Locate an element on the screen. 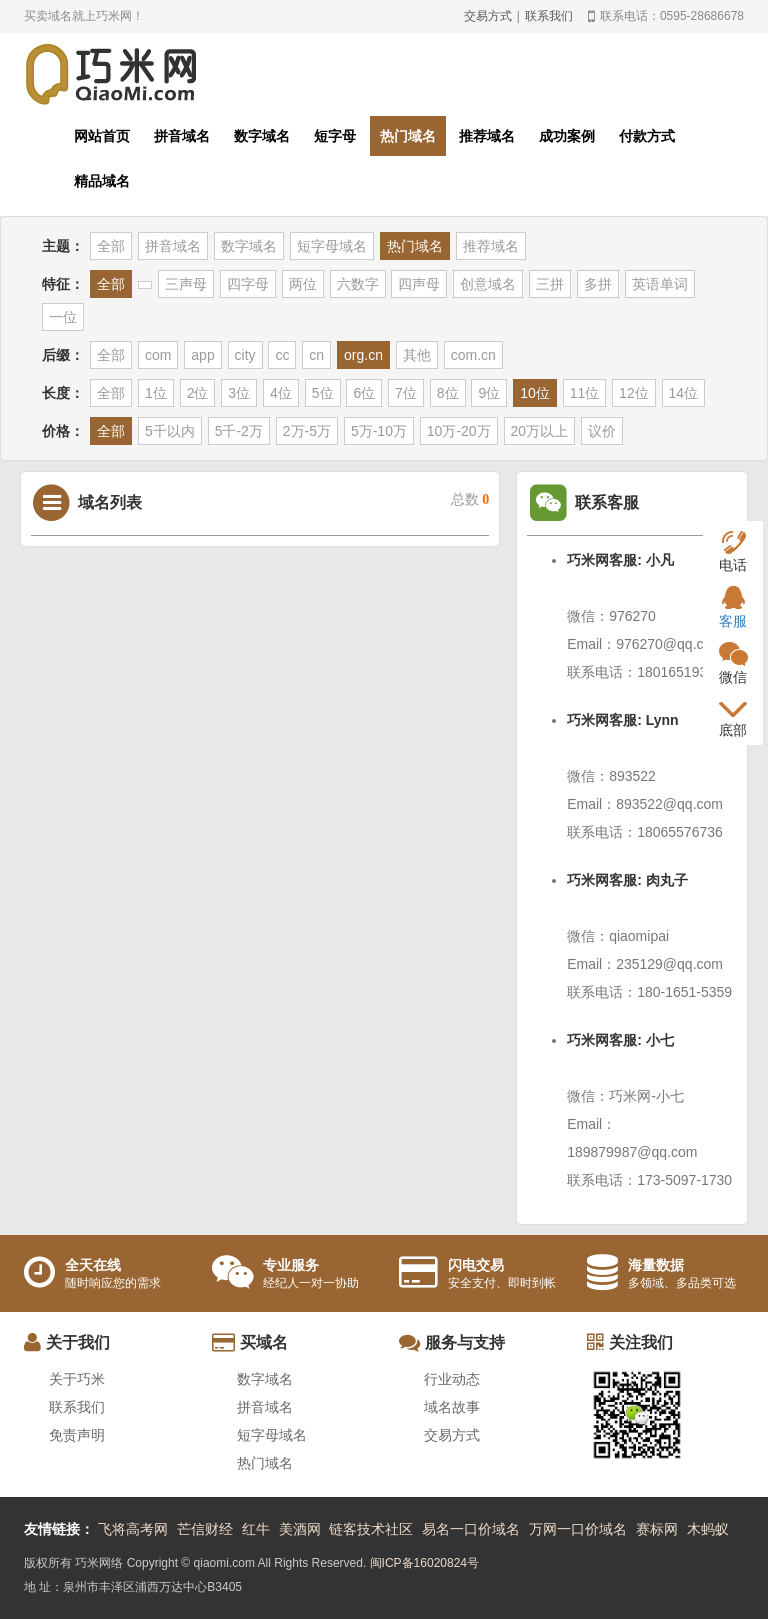  数字域名 is located at coordinates (262, 136).